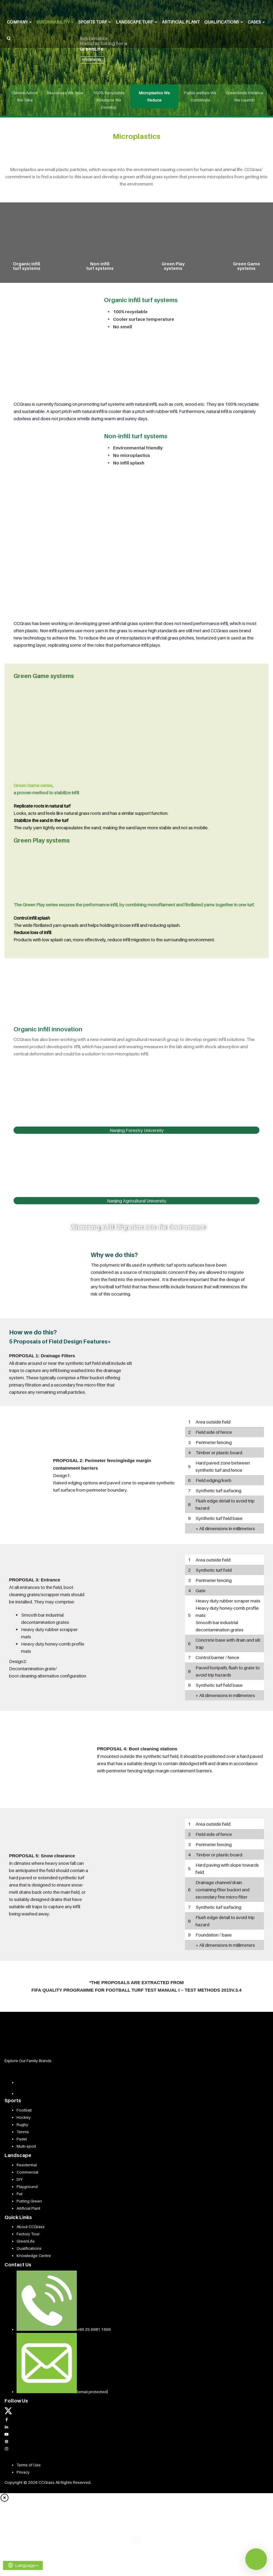 This screenshot has height=2576, width=273. I want to click on Public welfare We Contribute, so click(200, 96).